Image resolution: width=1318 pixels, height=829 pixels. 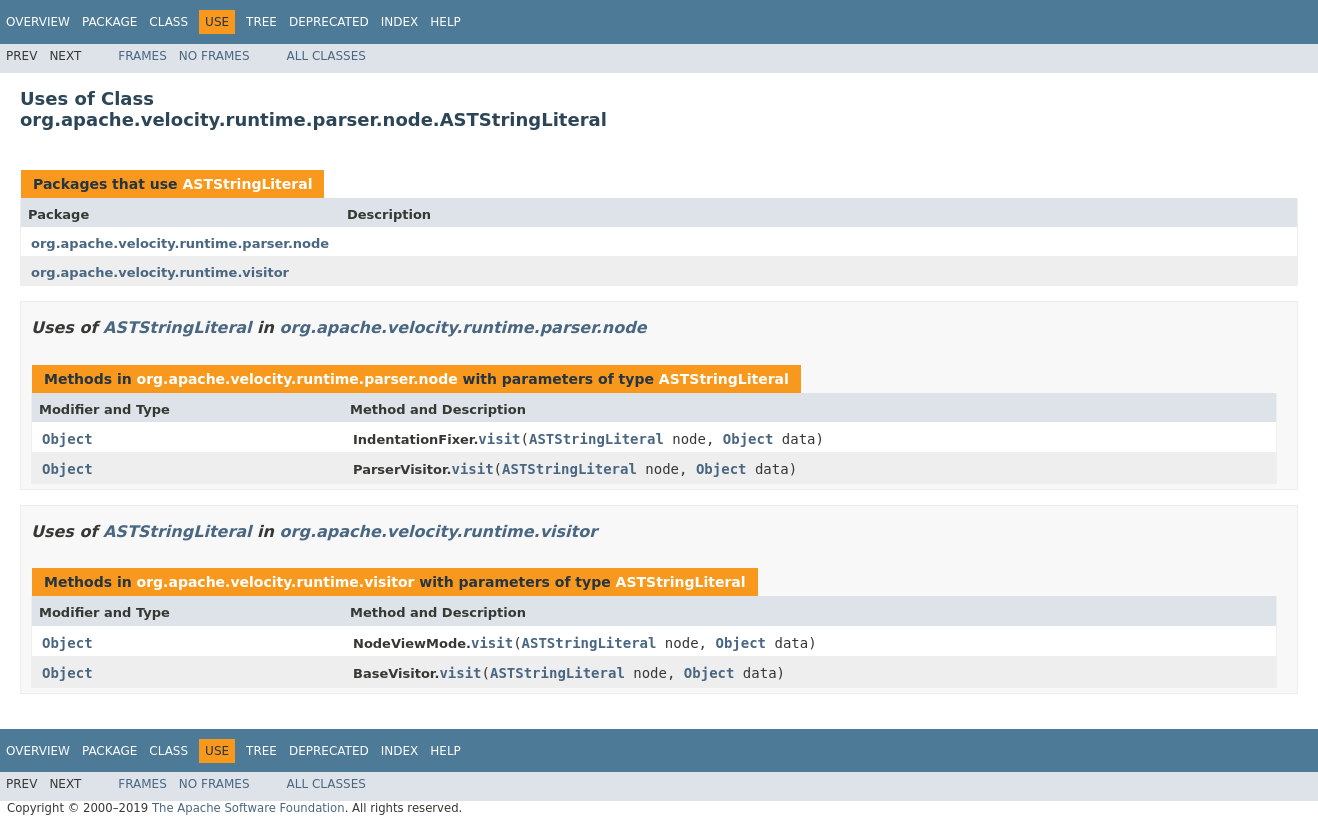 I want to click on visit, so click(x=499, y=439).